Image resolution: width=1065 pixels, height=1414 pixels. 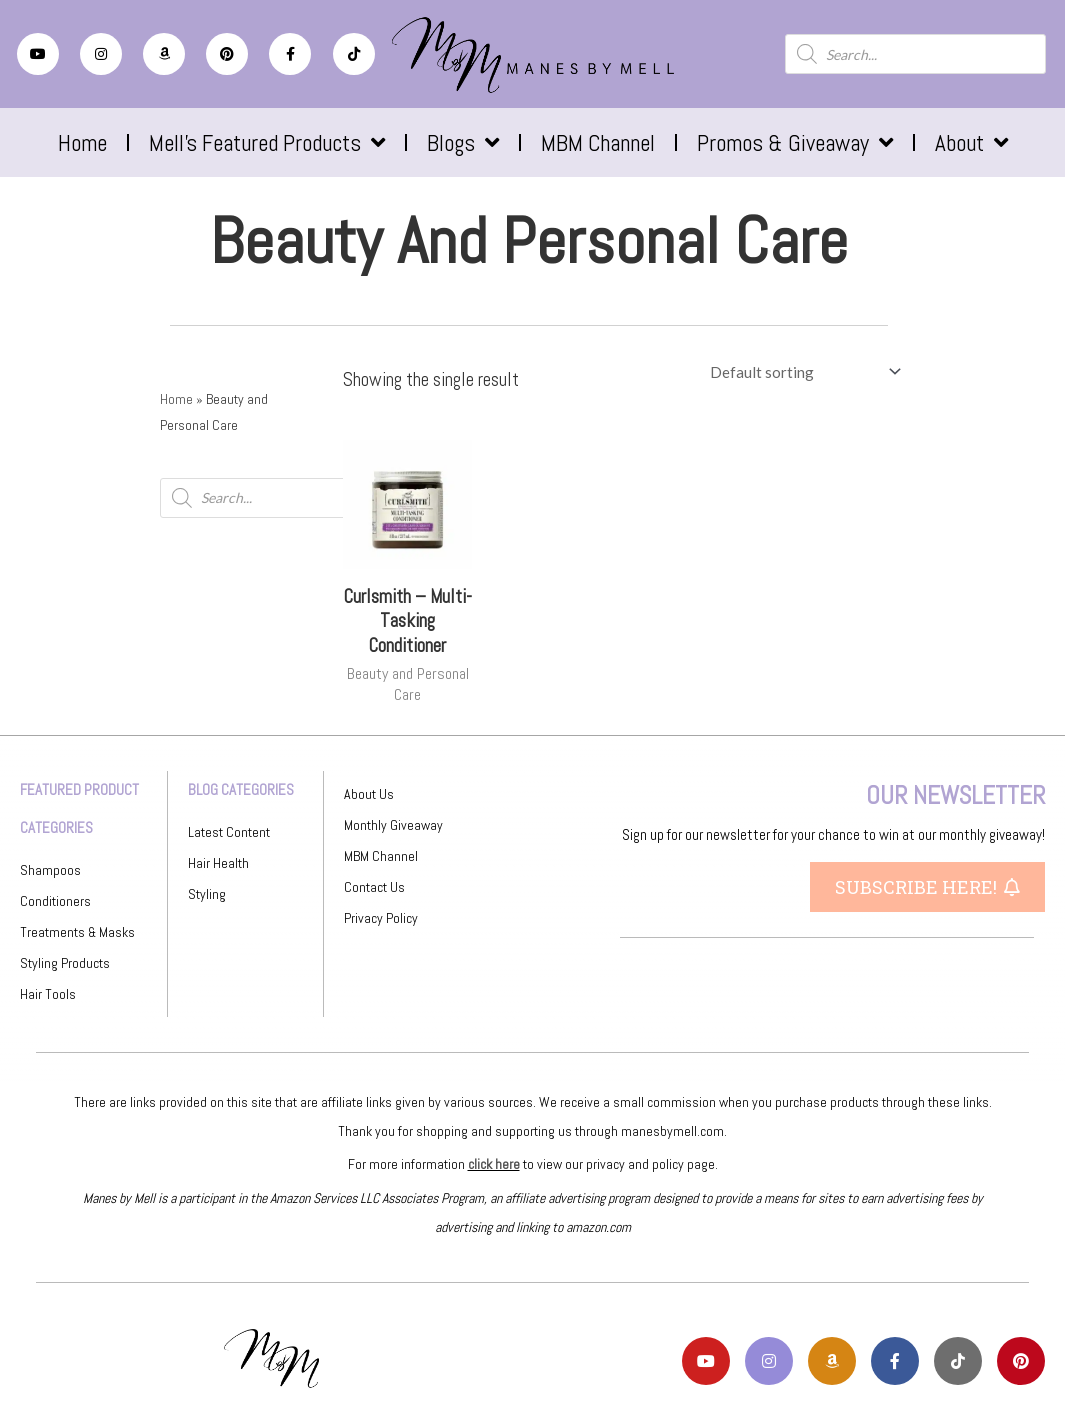 I want to click on MBM Channel, so click(x=598, y=143).